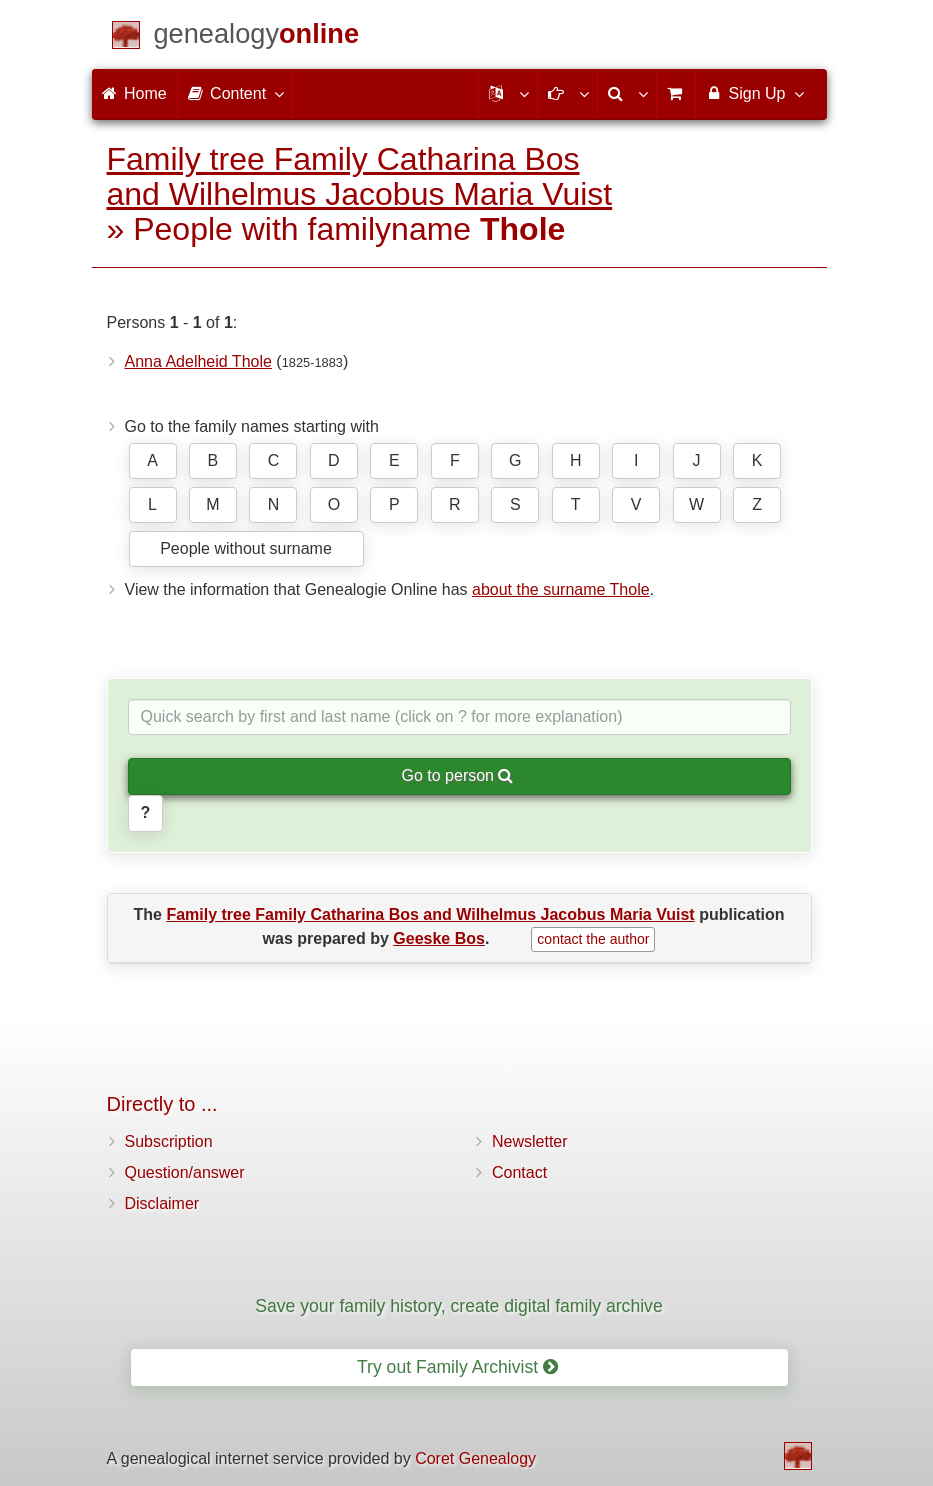 The image size is (933, 1486). Describe the element at coordinates (235, 93) in the screenshot. I see `Content` at that location.